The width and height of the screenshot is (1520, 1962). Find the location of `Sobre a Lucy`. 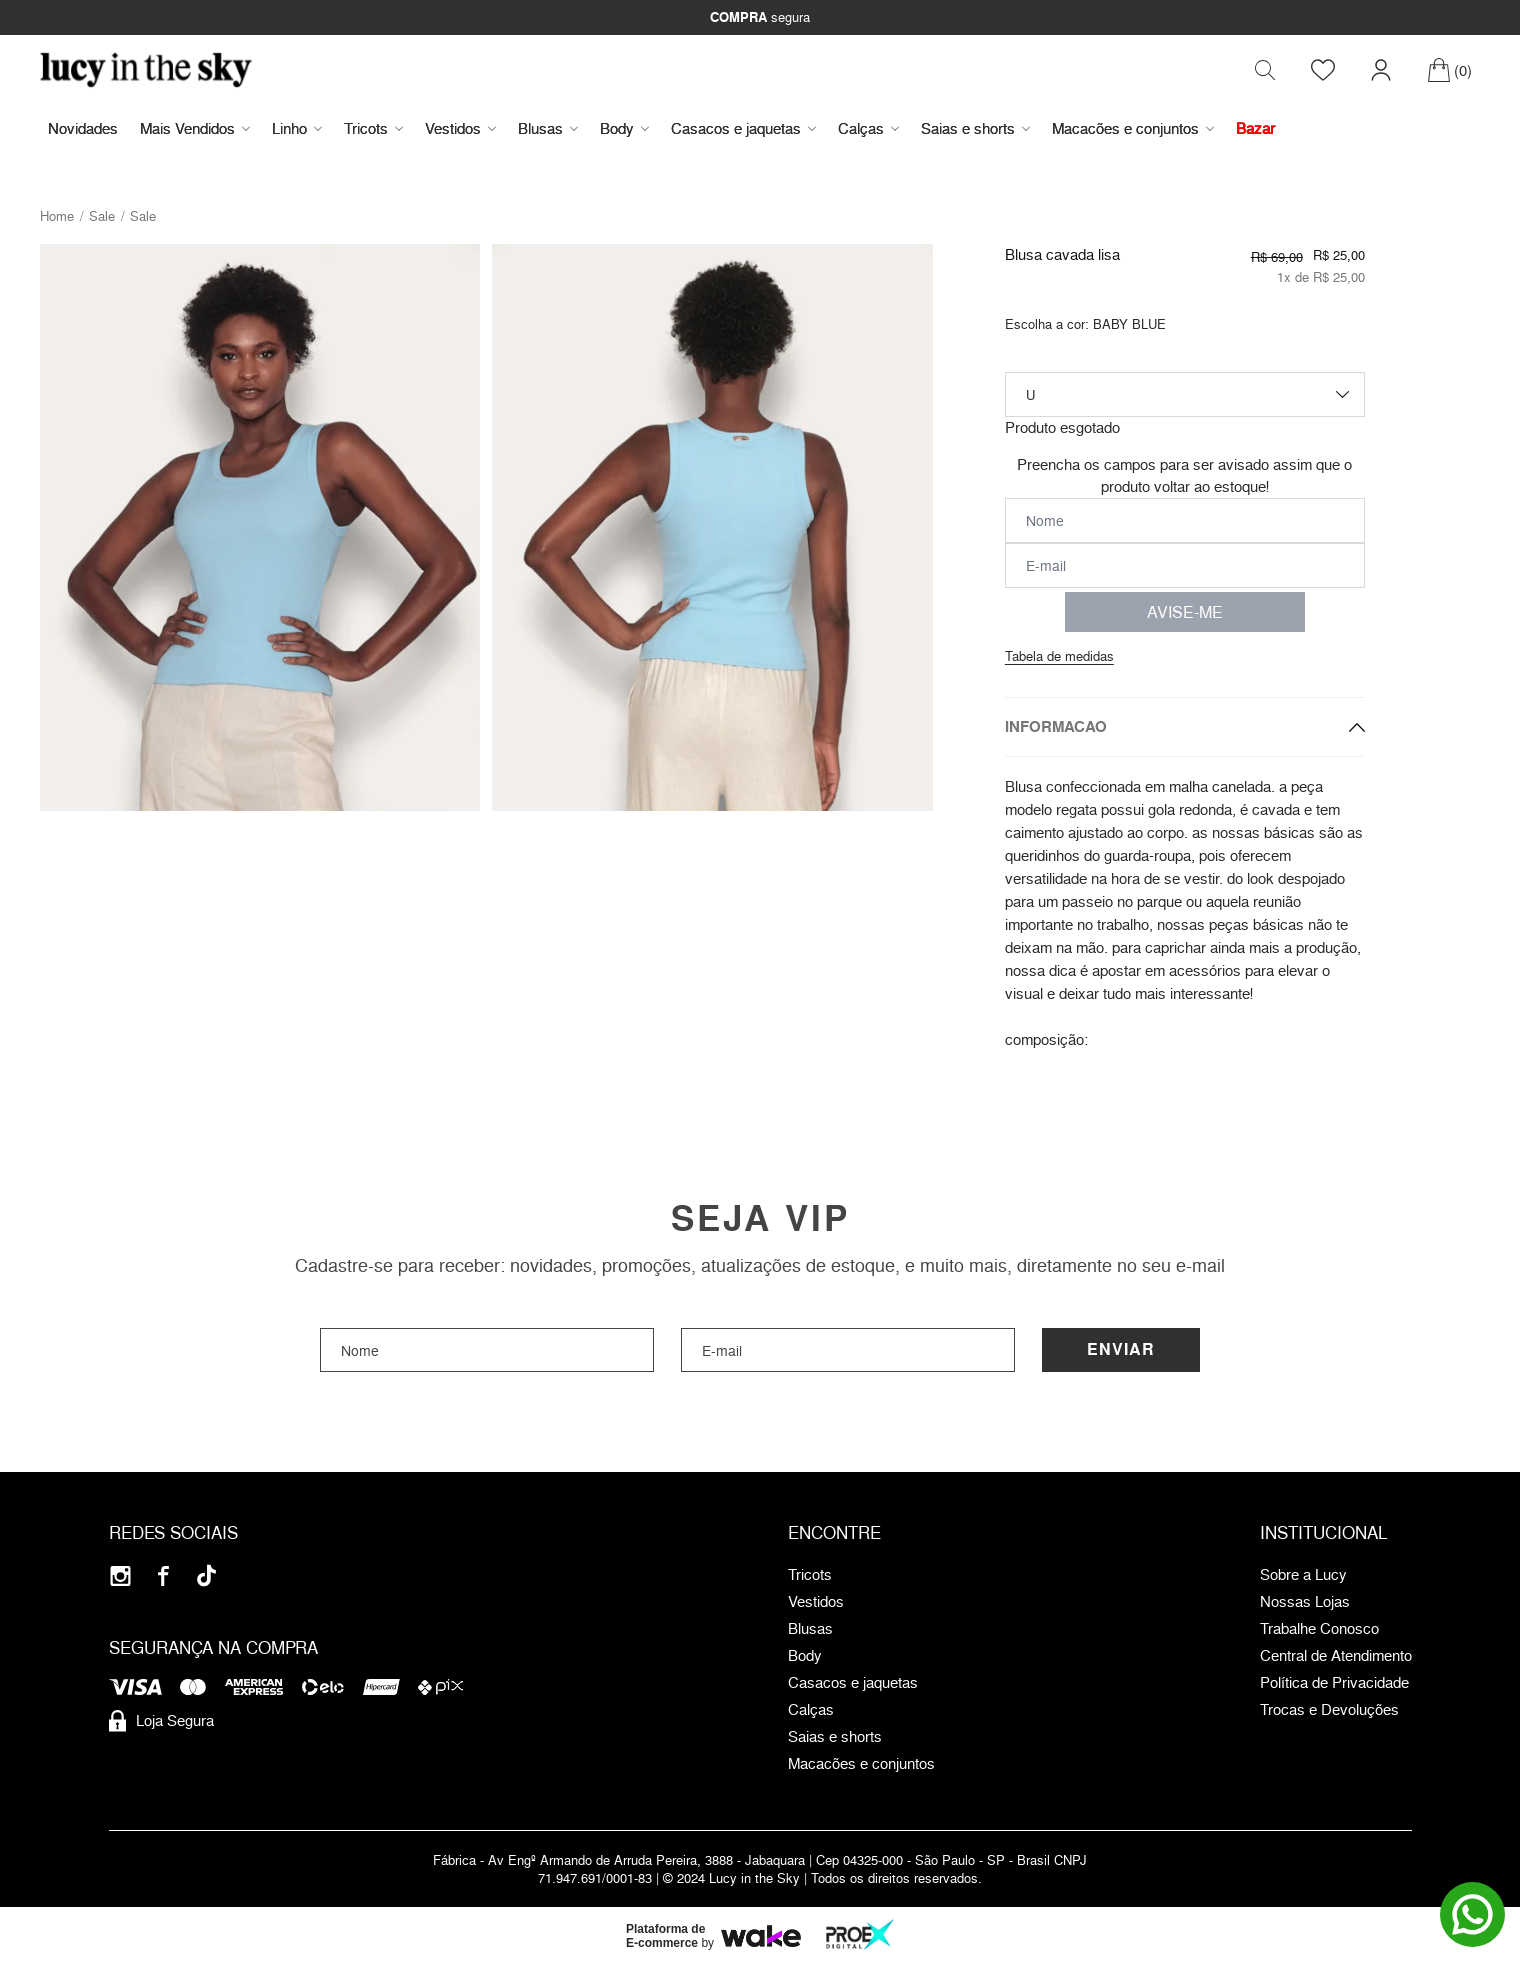

Sobre a Lucy is located at coordinates (1303, 1575).